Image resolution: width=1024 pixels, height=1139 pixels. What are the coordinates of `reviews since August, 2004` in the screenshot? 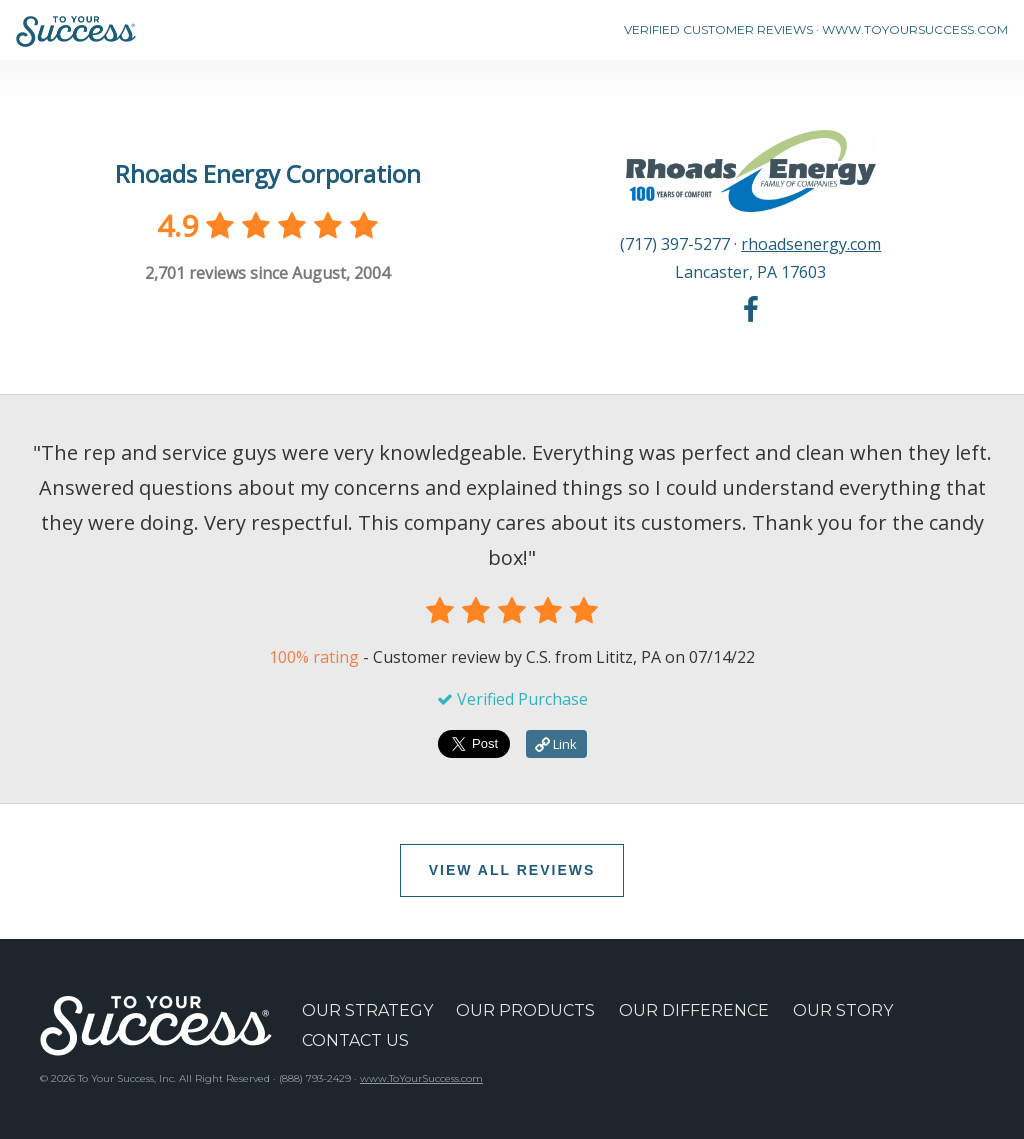 It's located at (267, 273).